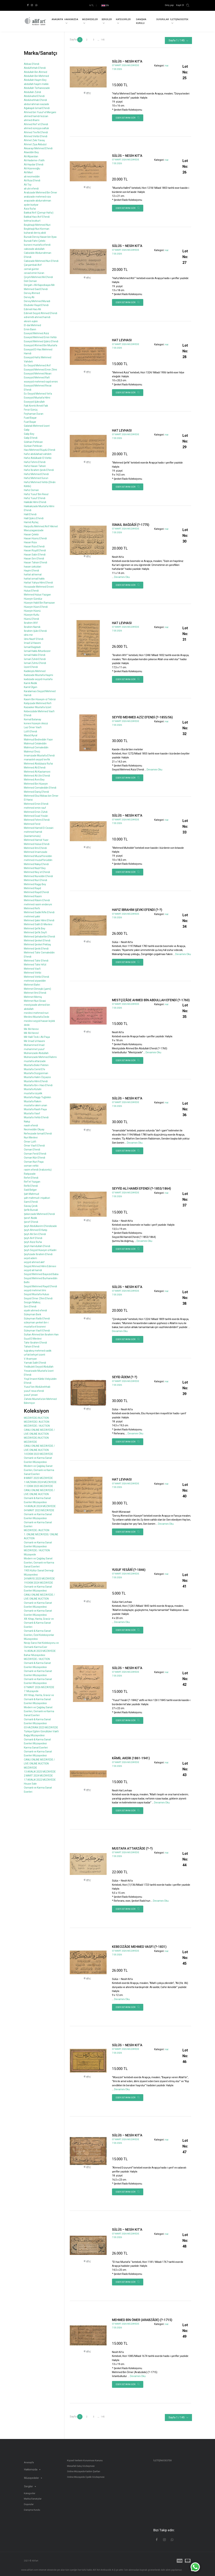 The image size is (215, 2576). I want to click on Edirneli Seyyid Ahmed Efendi, so click(40, 313).